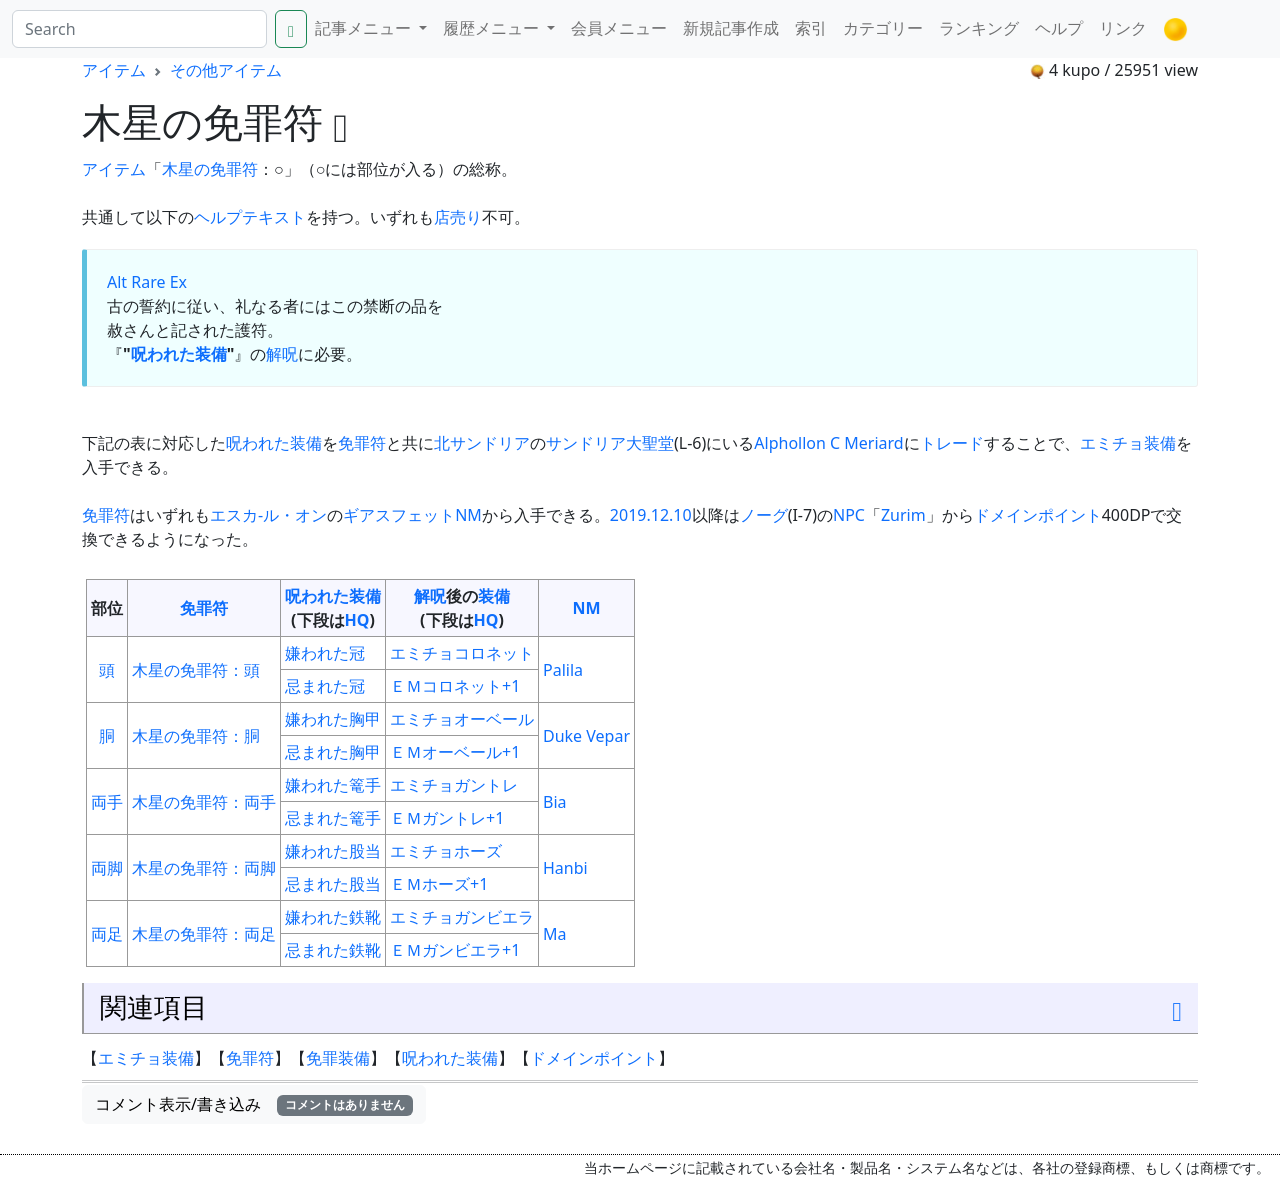 Image resolution: width=1280 pixels, height=1180 pixels. I want to click on アイテム, so click(114, 70).